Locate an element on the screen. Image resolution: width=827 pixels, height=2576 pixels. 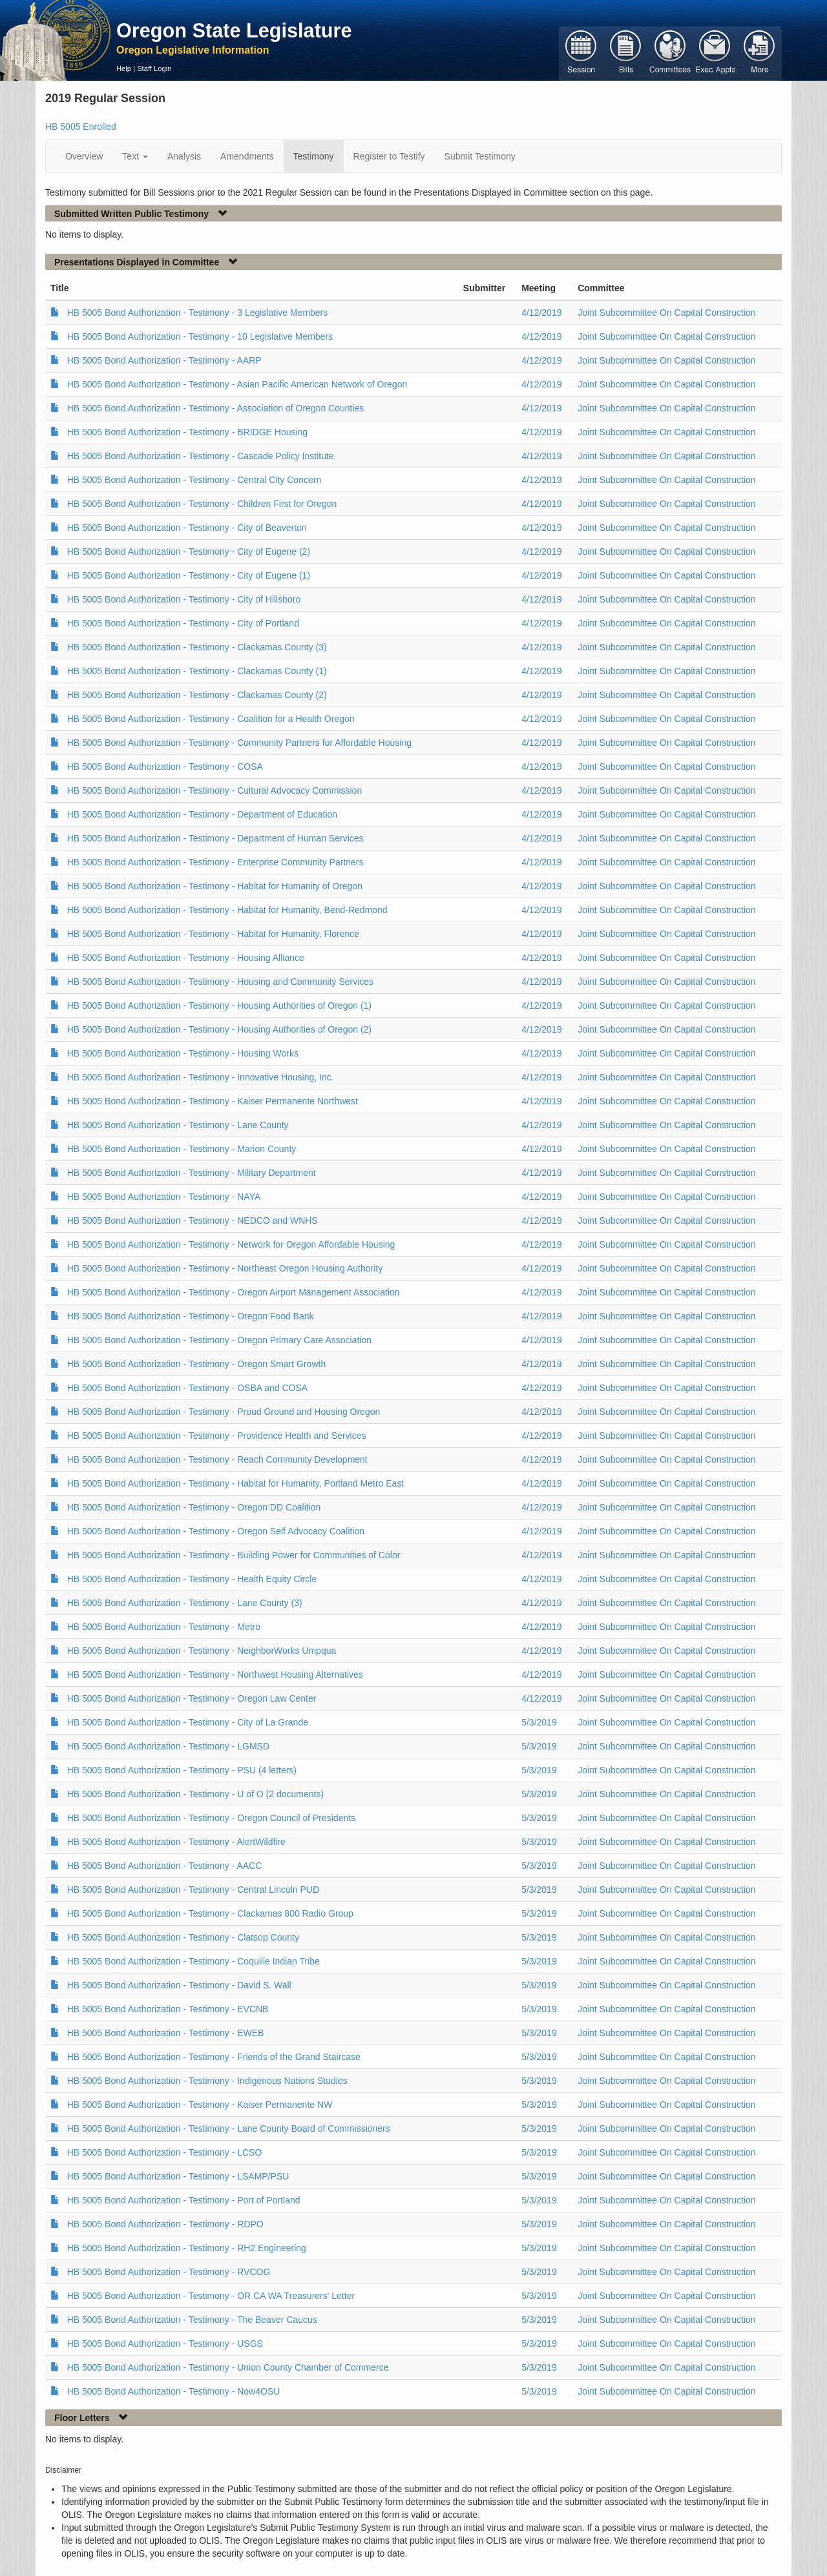
HB 5005 Bond Authorization - Testimony - LSAMP/PSU is located at coordinates (178, 2176).